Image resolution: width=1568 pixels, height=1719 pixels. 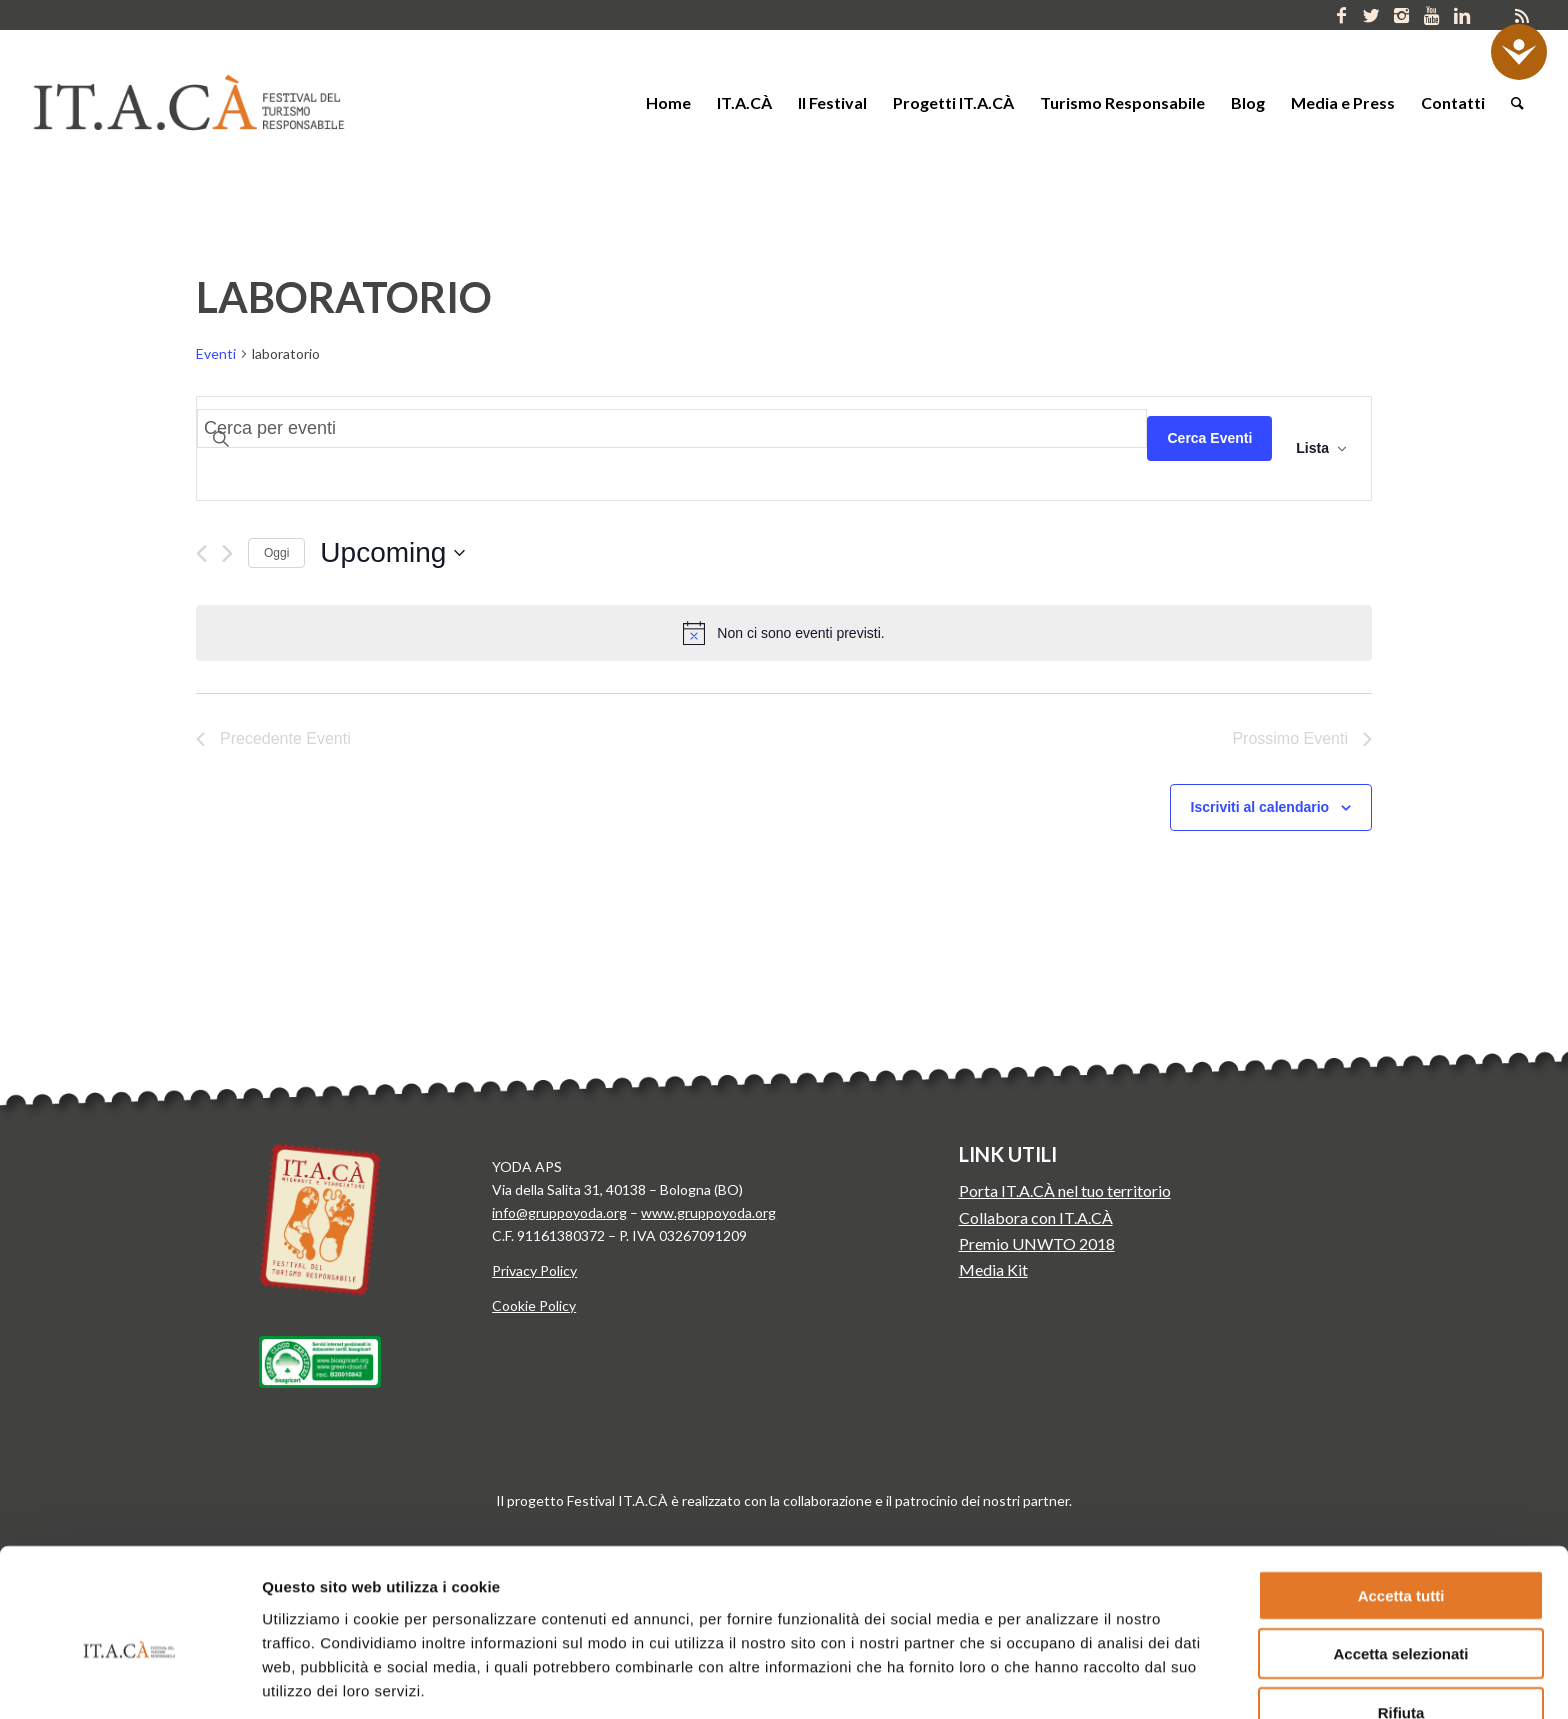 What do you see at coordinates (534, 1270) in the screenshot?
I see `Privacy Policy` at bounding box center [534, 1270].